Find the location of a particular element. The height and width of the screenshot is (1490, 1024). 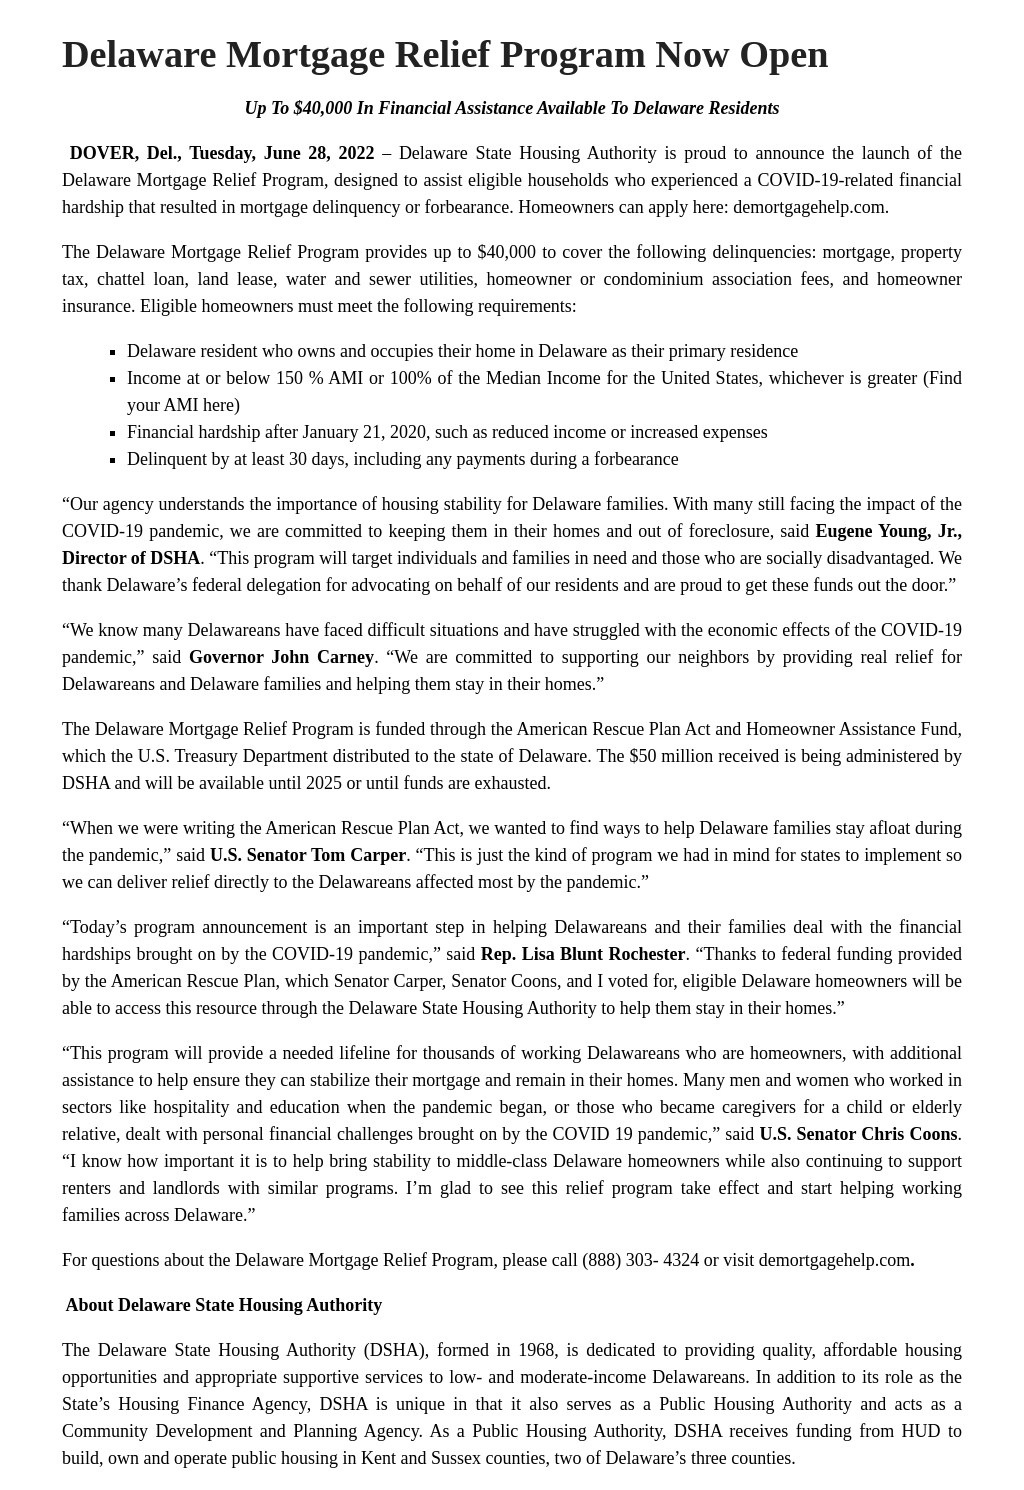

Delaware State Housing Authority is located at coordinates (528, 153).